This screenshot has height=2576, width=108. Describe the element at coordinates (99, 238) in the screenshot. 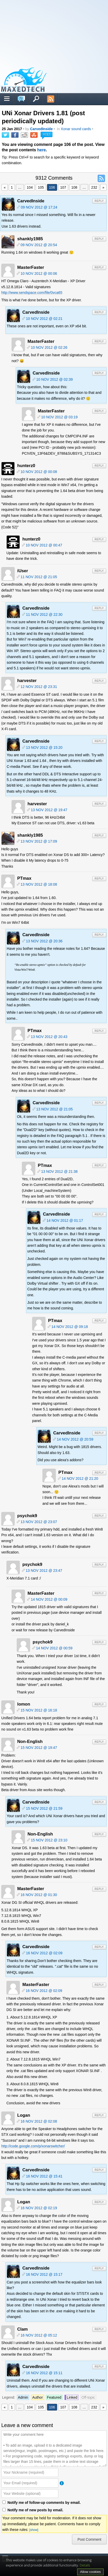

I see `Reply [Reply to shankly1985]` at that location.